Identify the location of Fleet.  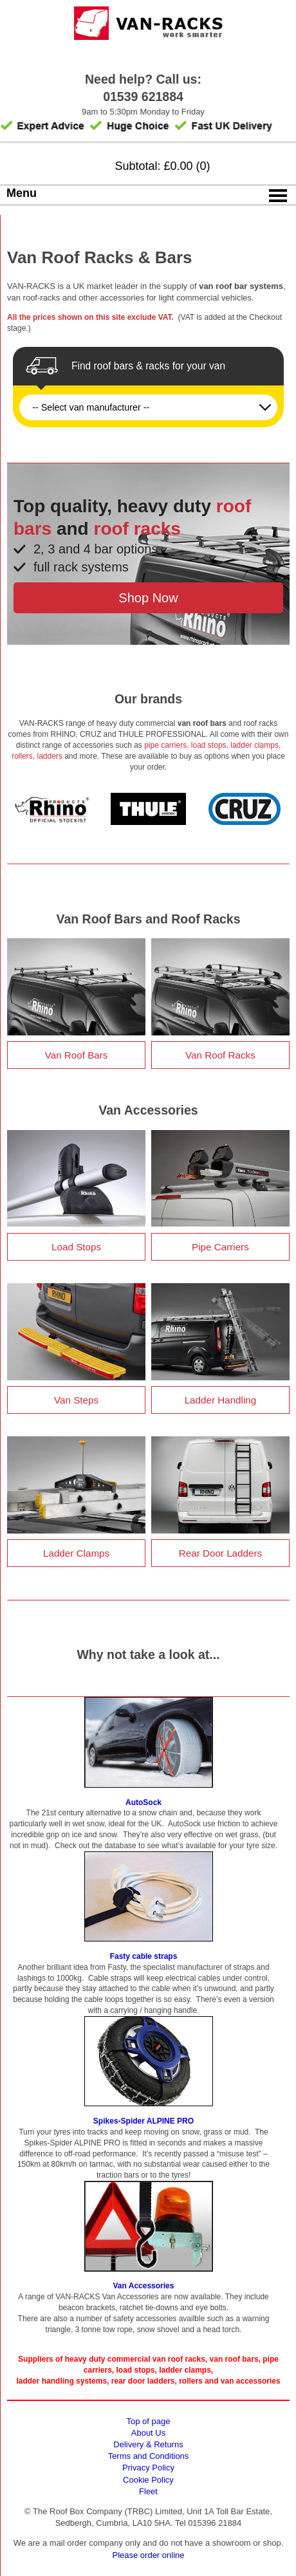
(148, 2491).